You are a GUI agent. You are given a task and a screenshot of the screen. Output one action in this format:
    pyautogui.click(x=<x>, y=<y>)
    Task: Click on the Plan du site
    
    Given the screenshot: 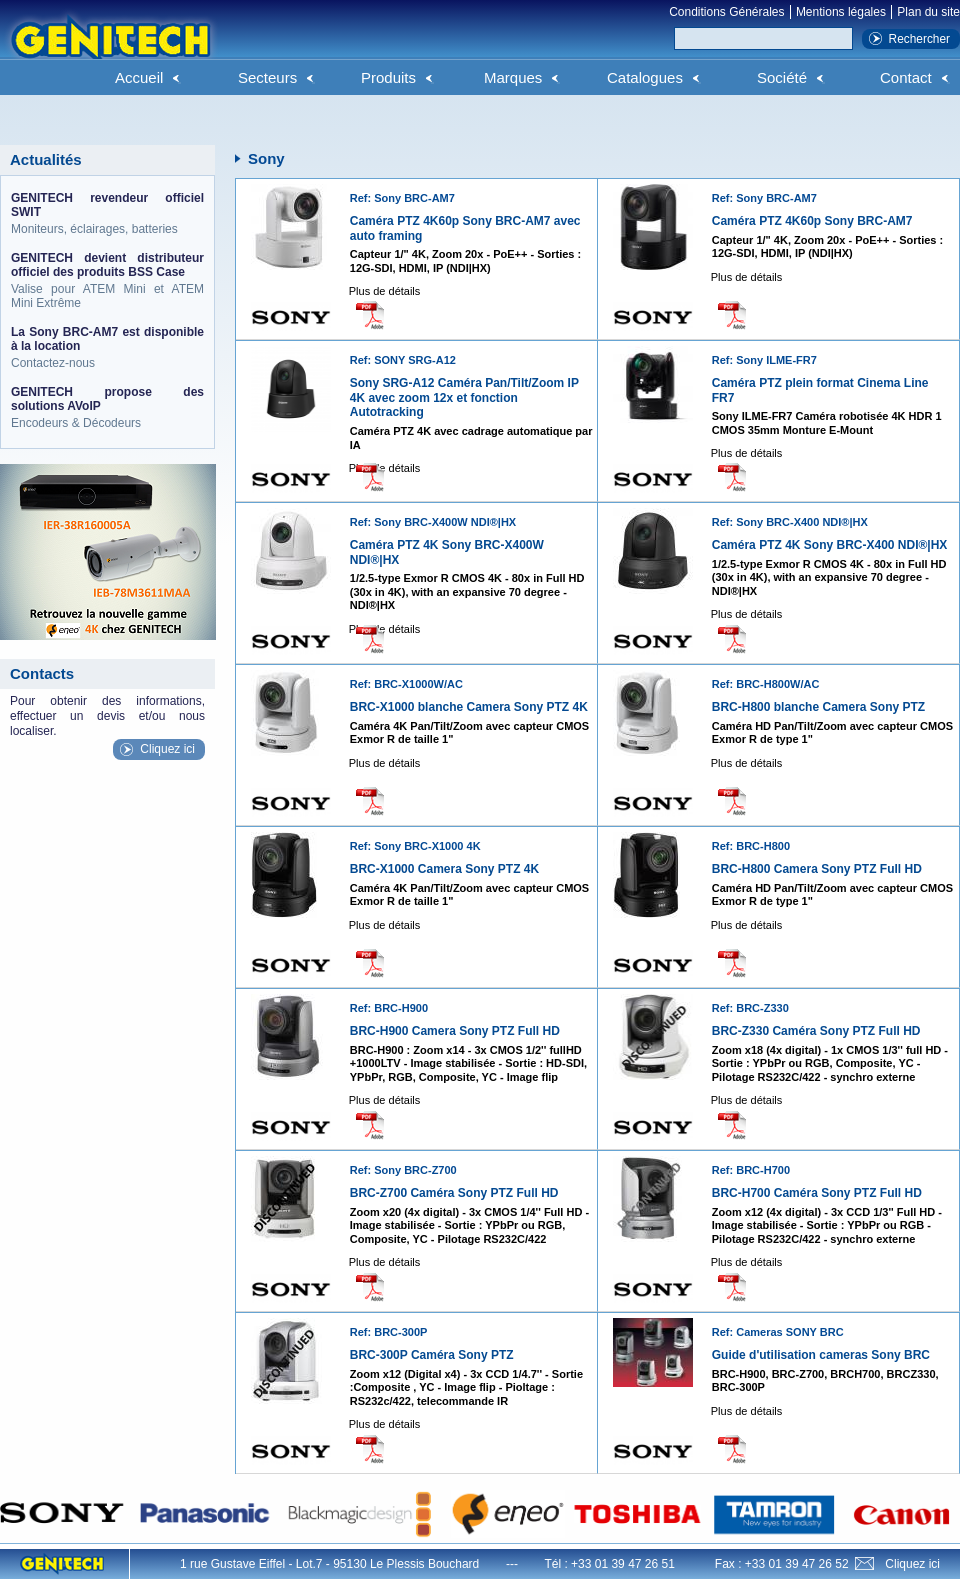 What is the action you would take?
    pyautogui.click(x=928, y=12)
    